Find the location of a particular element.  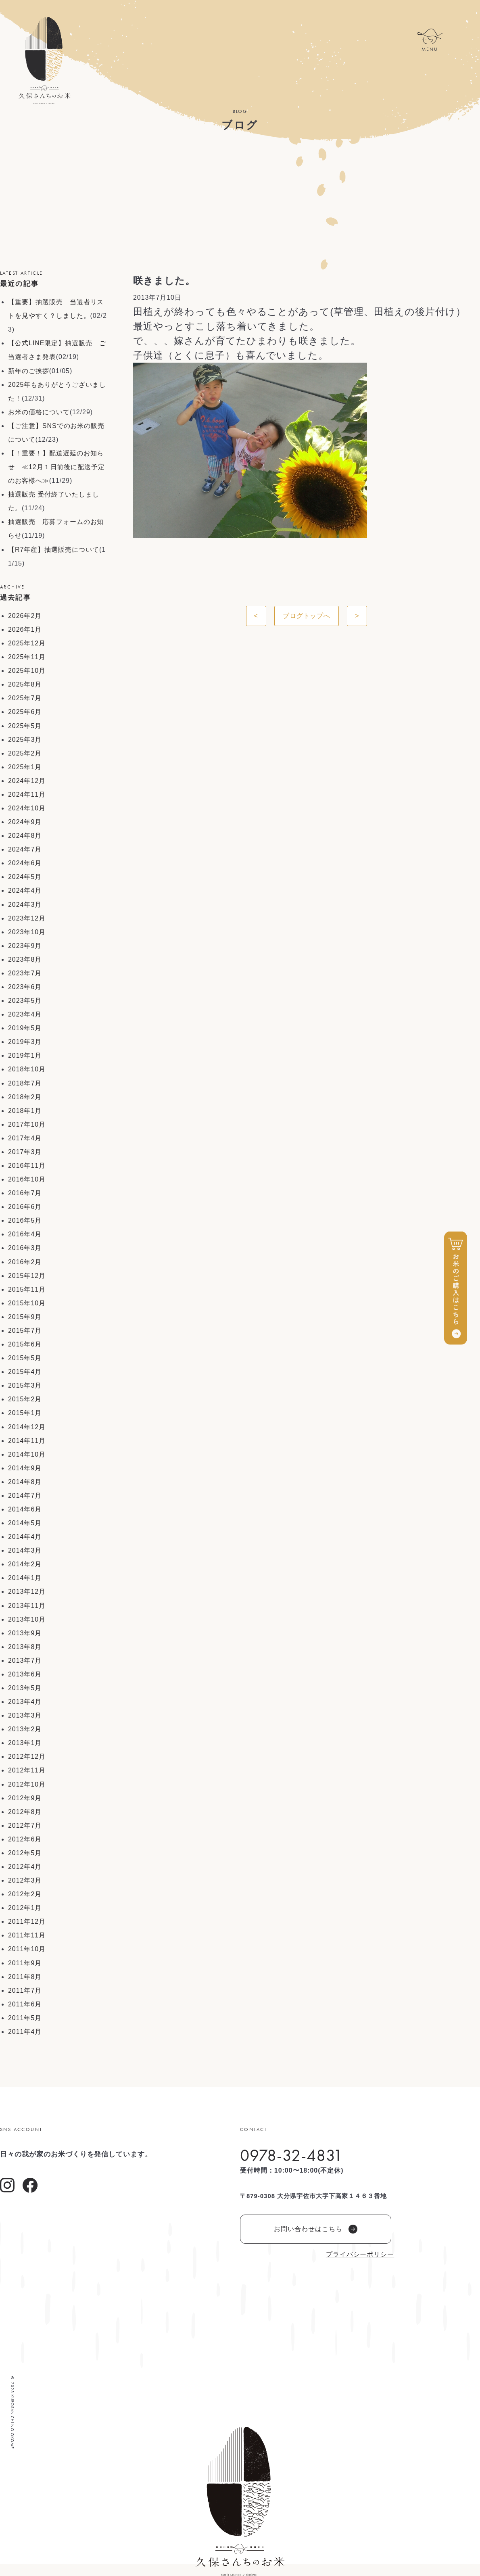

2012年12月 is located at coordinates (27, 1756).